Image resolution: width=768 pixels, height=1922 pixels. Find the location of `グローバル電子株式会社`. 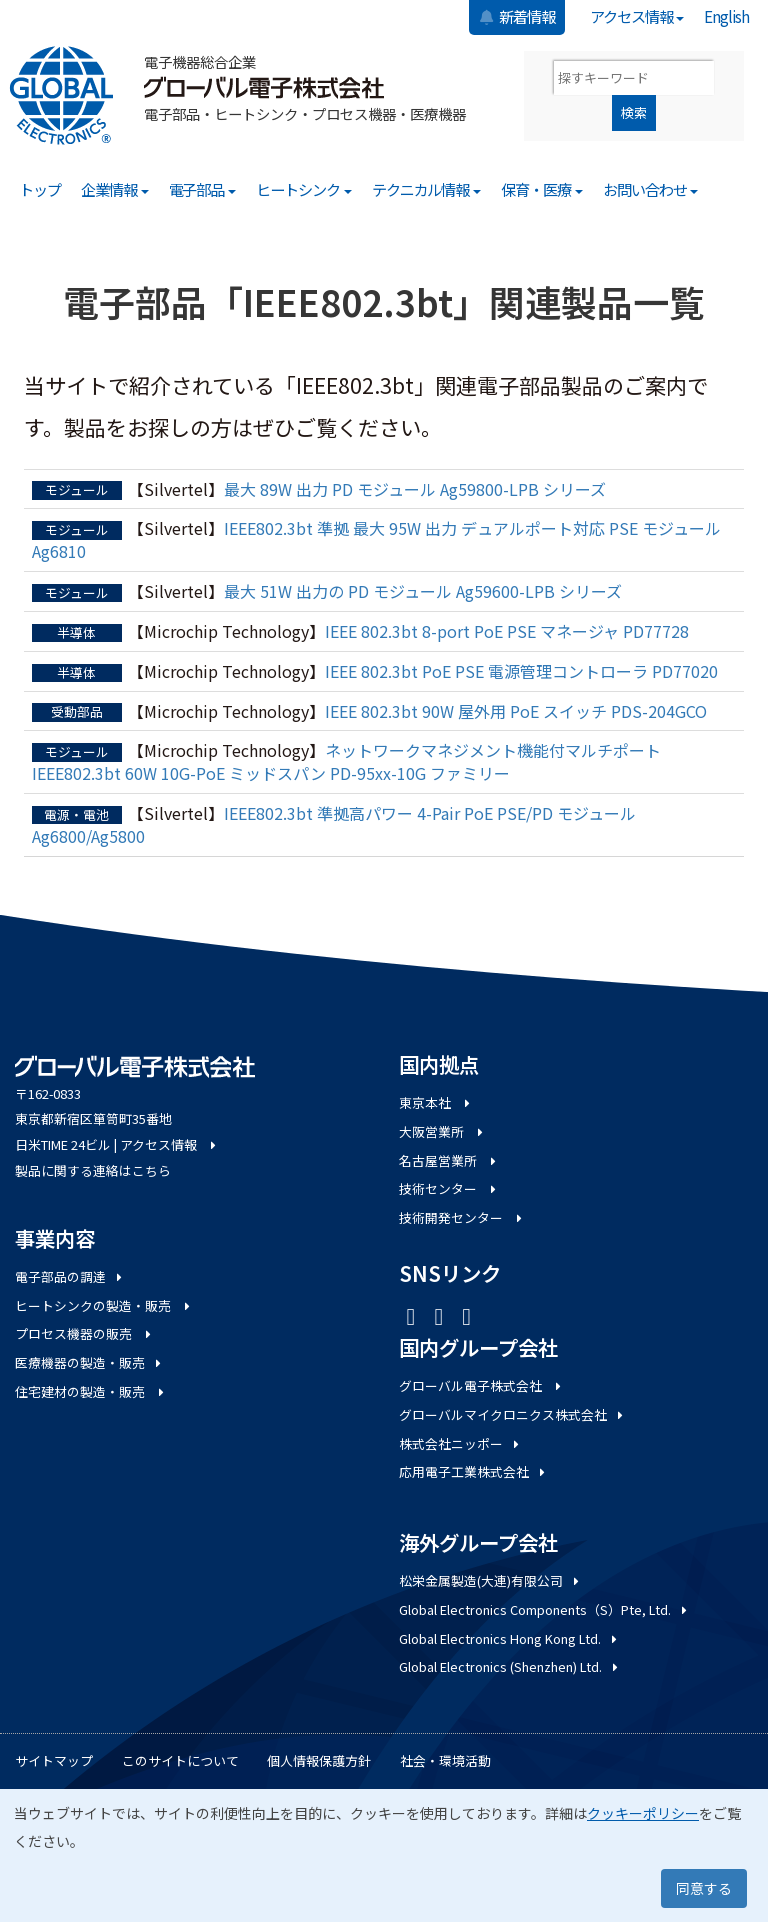

グローバル電子株式会社 is located at coordinates (481, 1385).